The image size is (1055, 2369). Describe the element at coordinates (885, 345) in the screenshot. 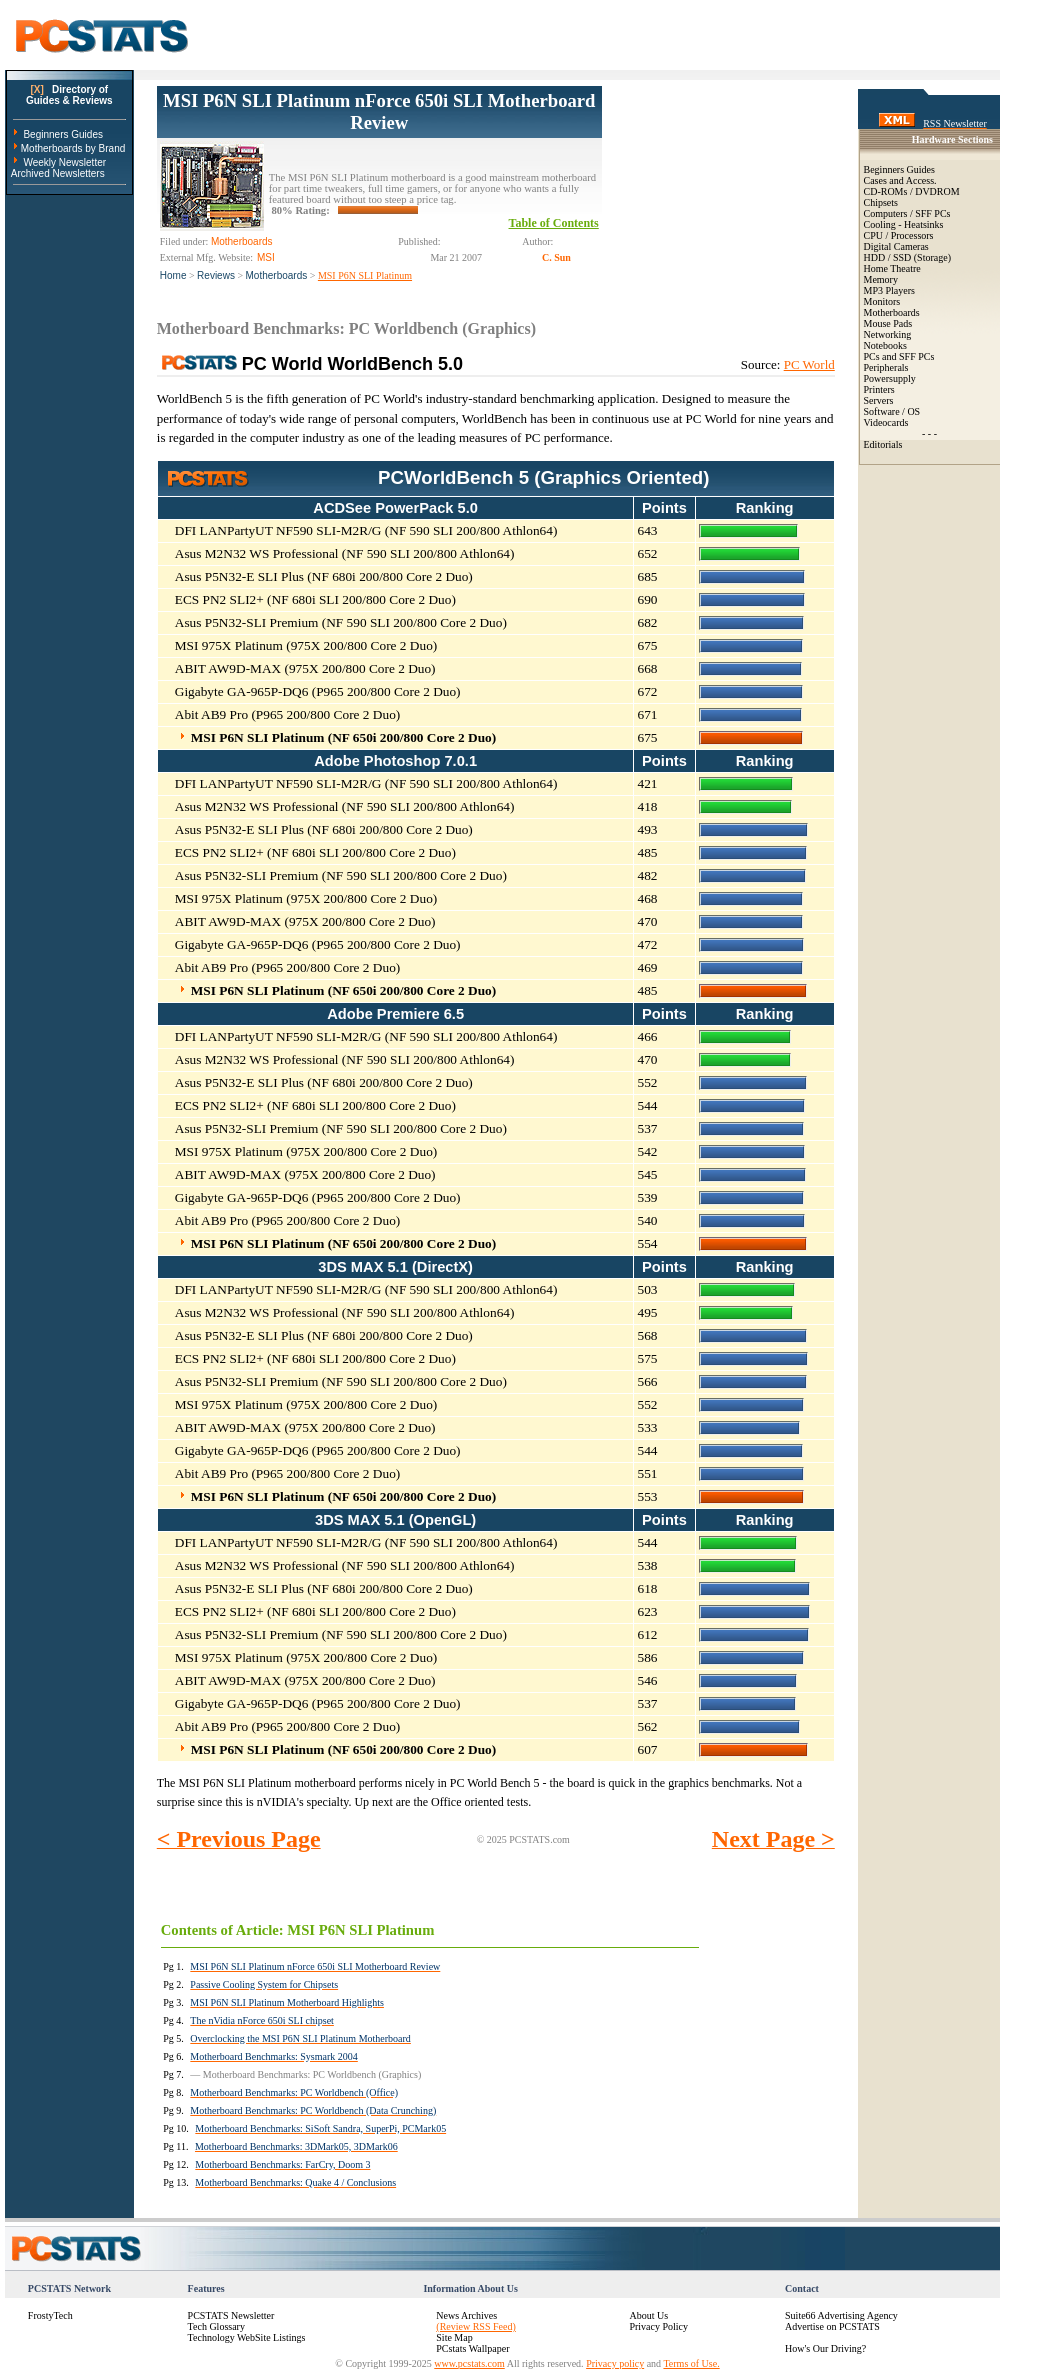

I see `Notebooks` at that location.